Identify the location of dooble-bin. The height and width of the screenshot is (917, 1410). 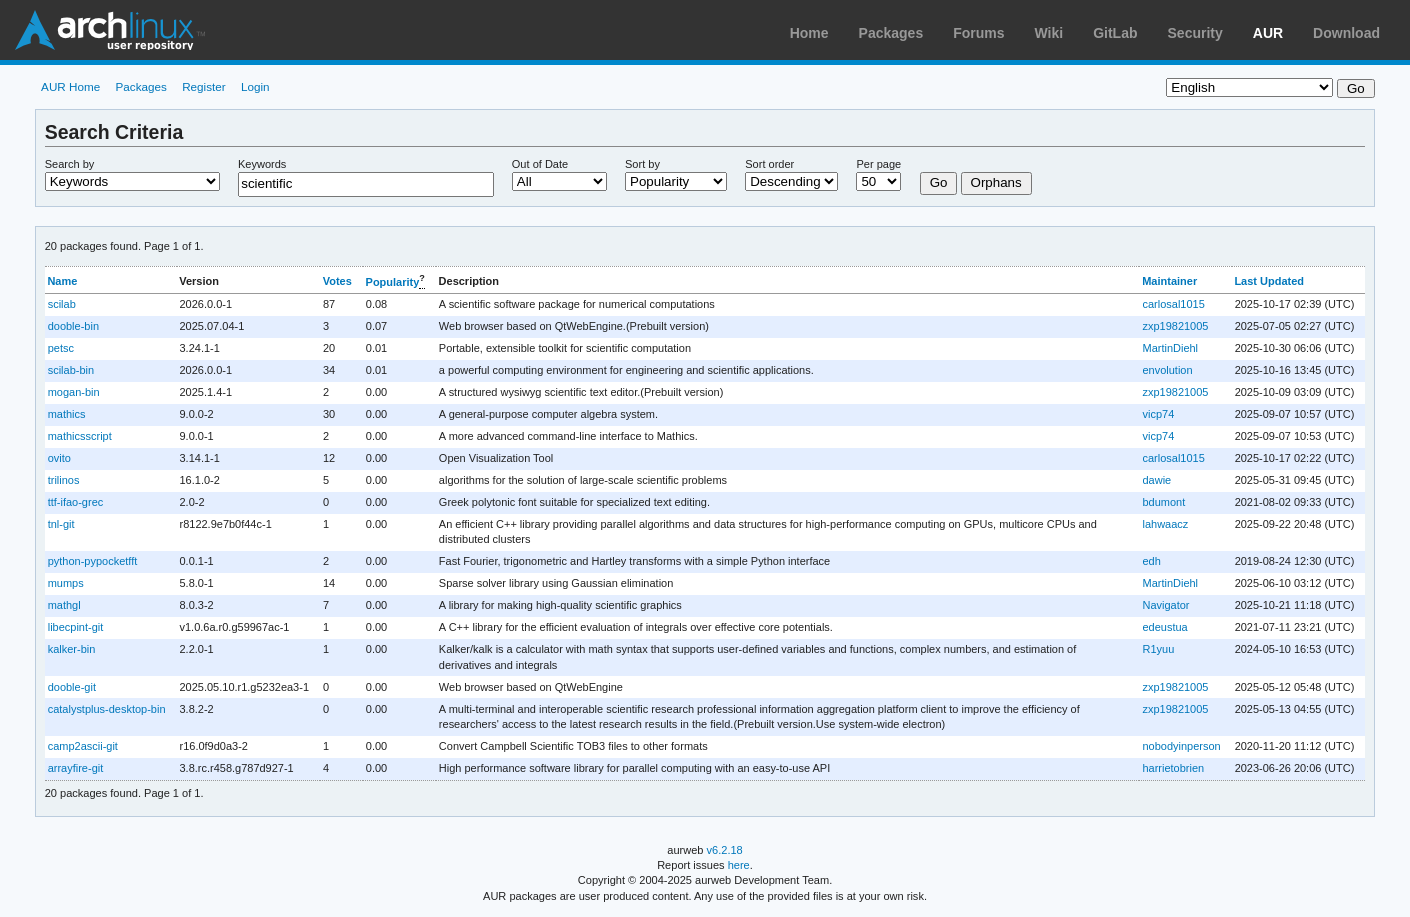
(73, 326).